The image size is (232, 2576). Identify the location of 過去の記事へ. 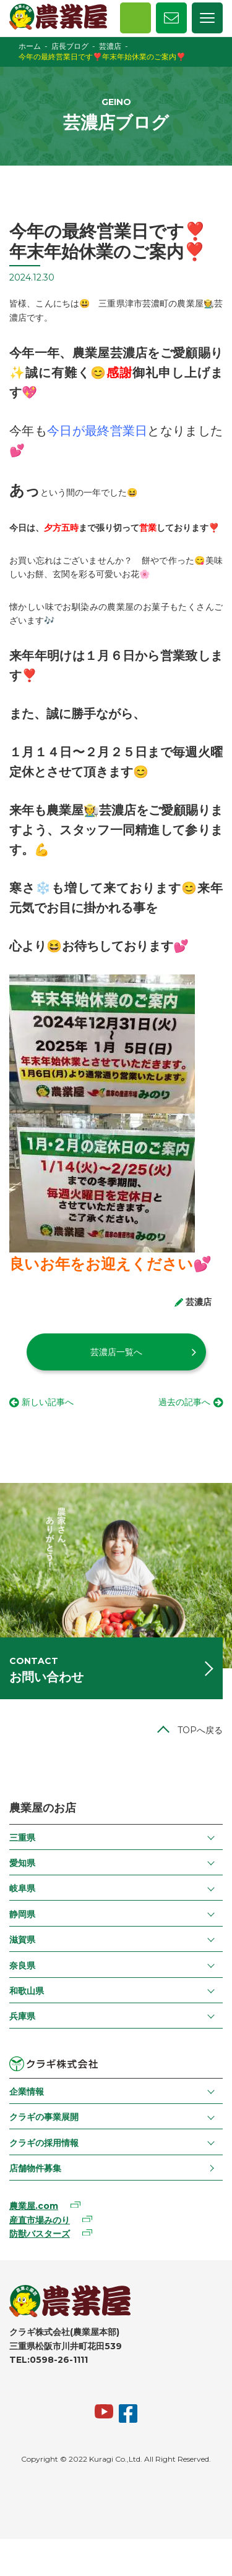
(184, 1402).